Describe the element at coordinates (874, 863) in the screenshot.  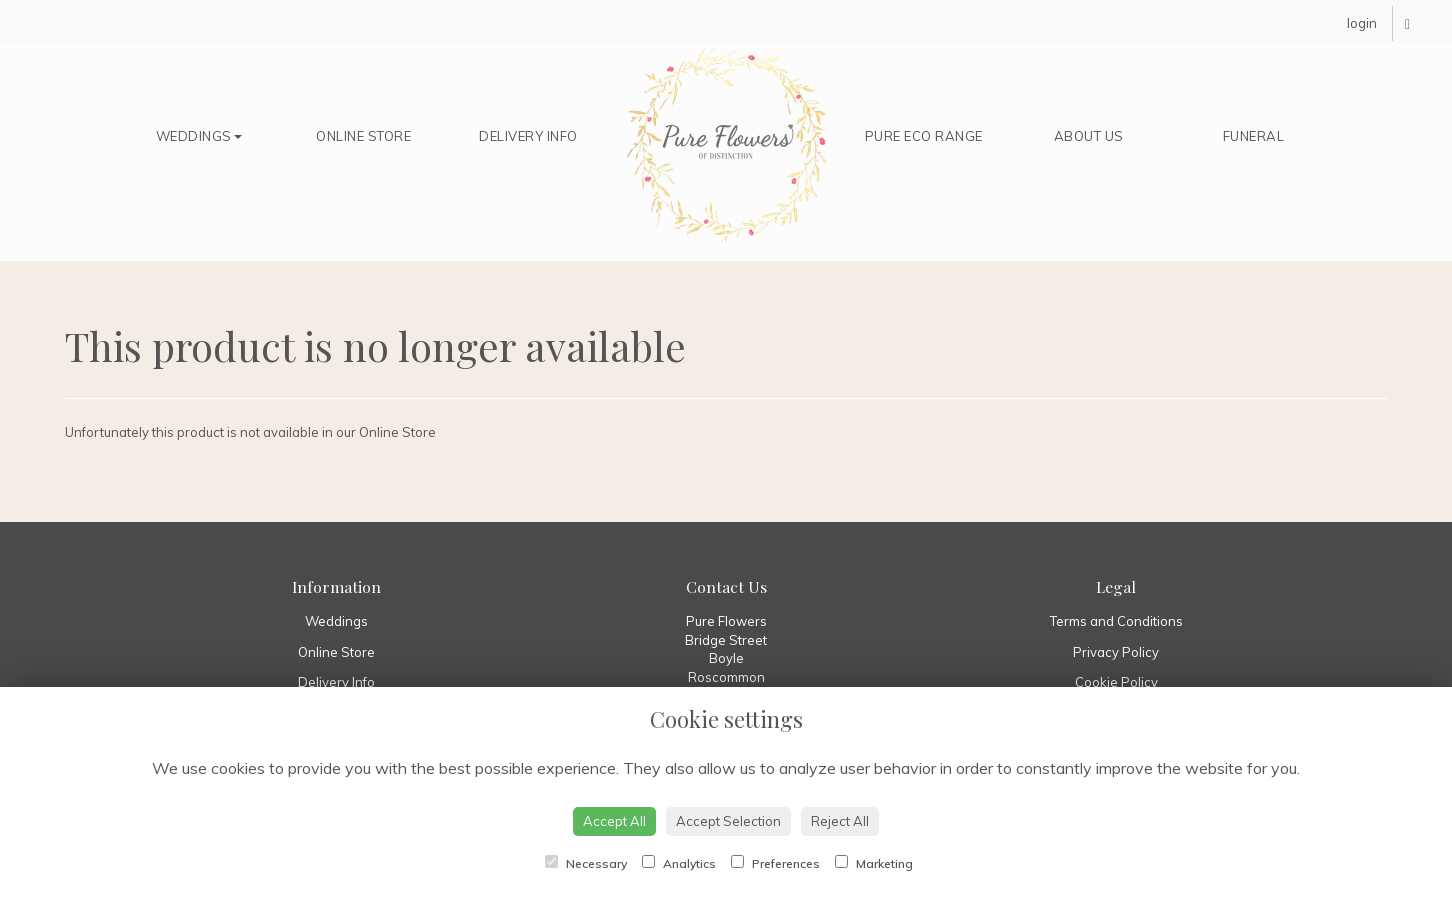
I see `Marketing` at that location.